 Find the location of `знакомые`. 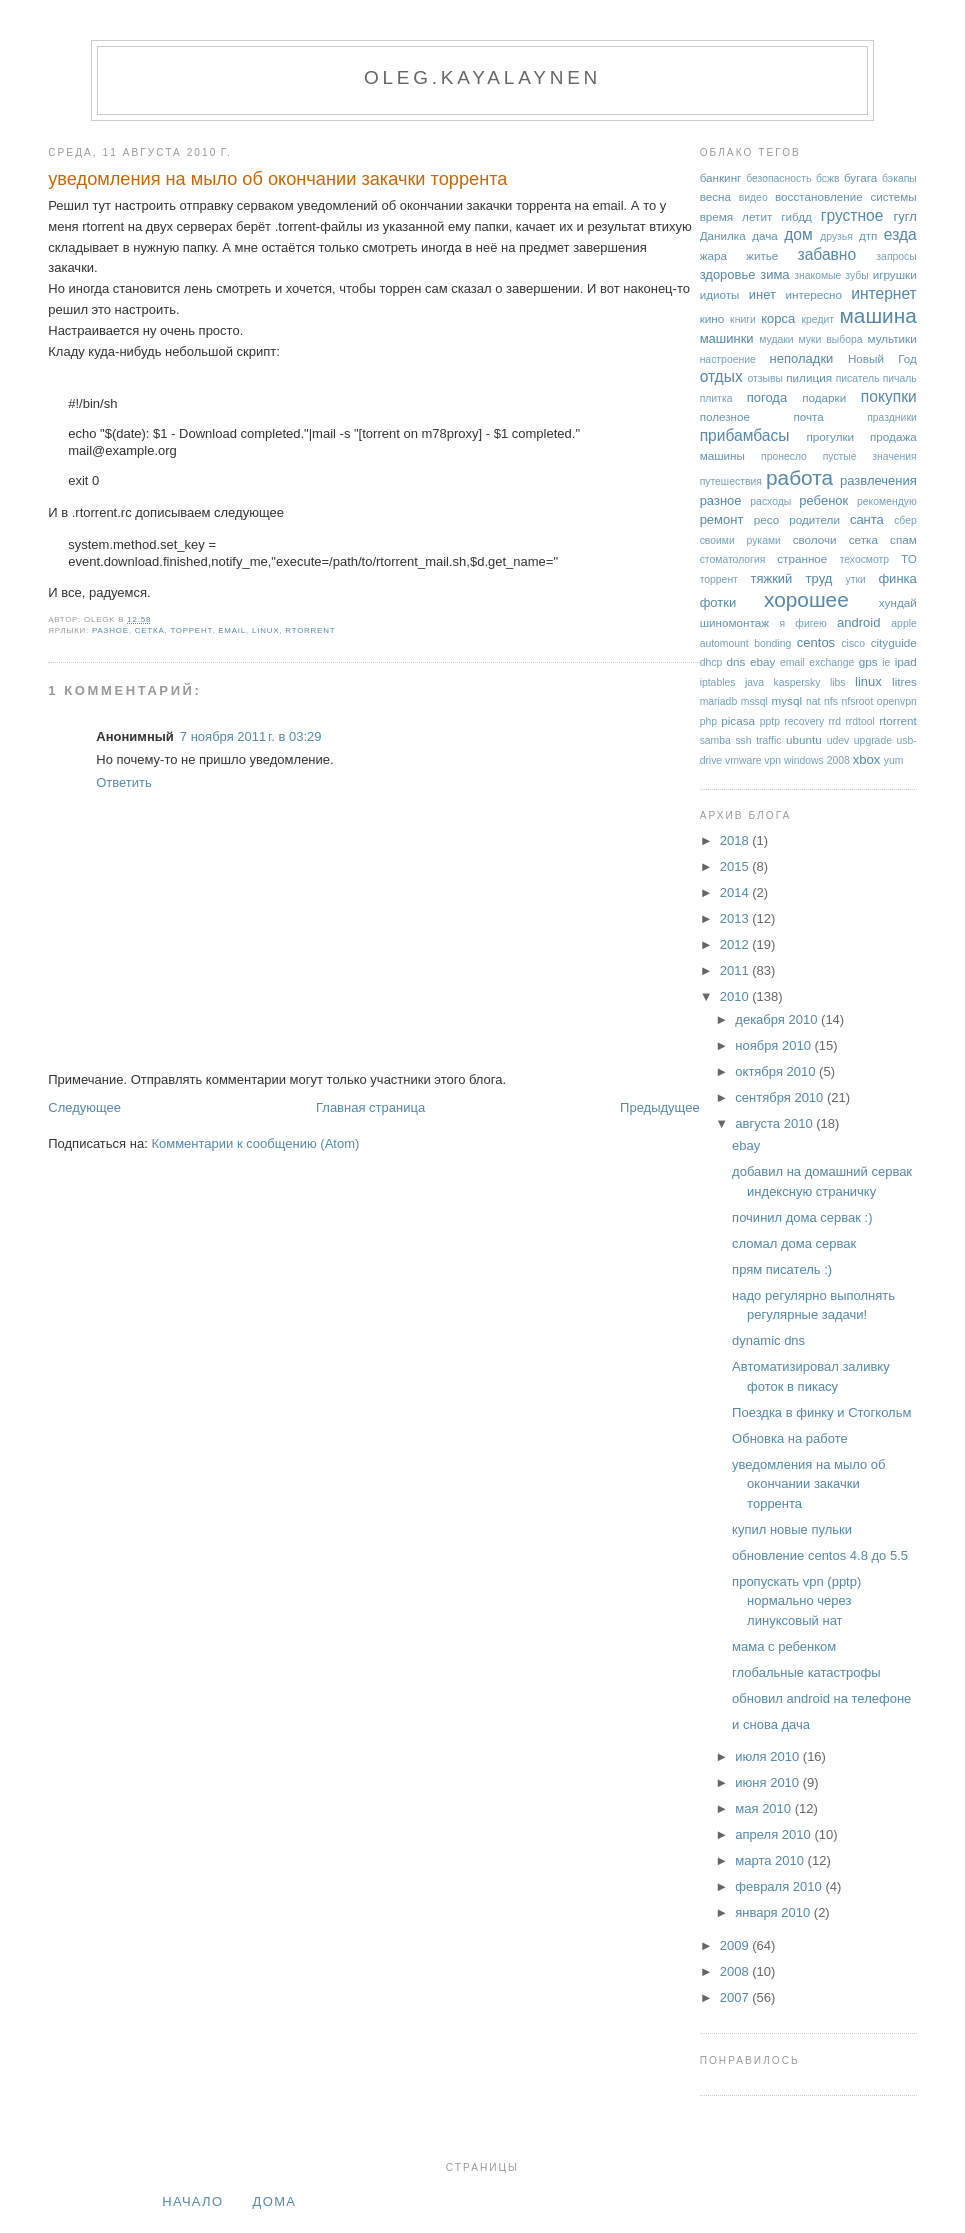

знакомые is located at coordinates (817, 275).